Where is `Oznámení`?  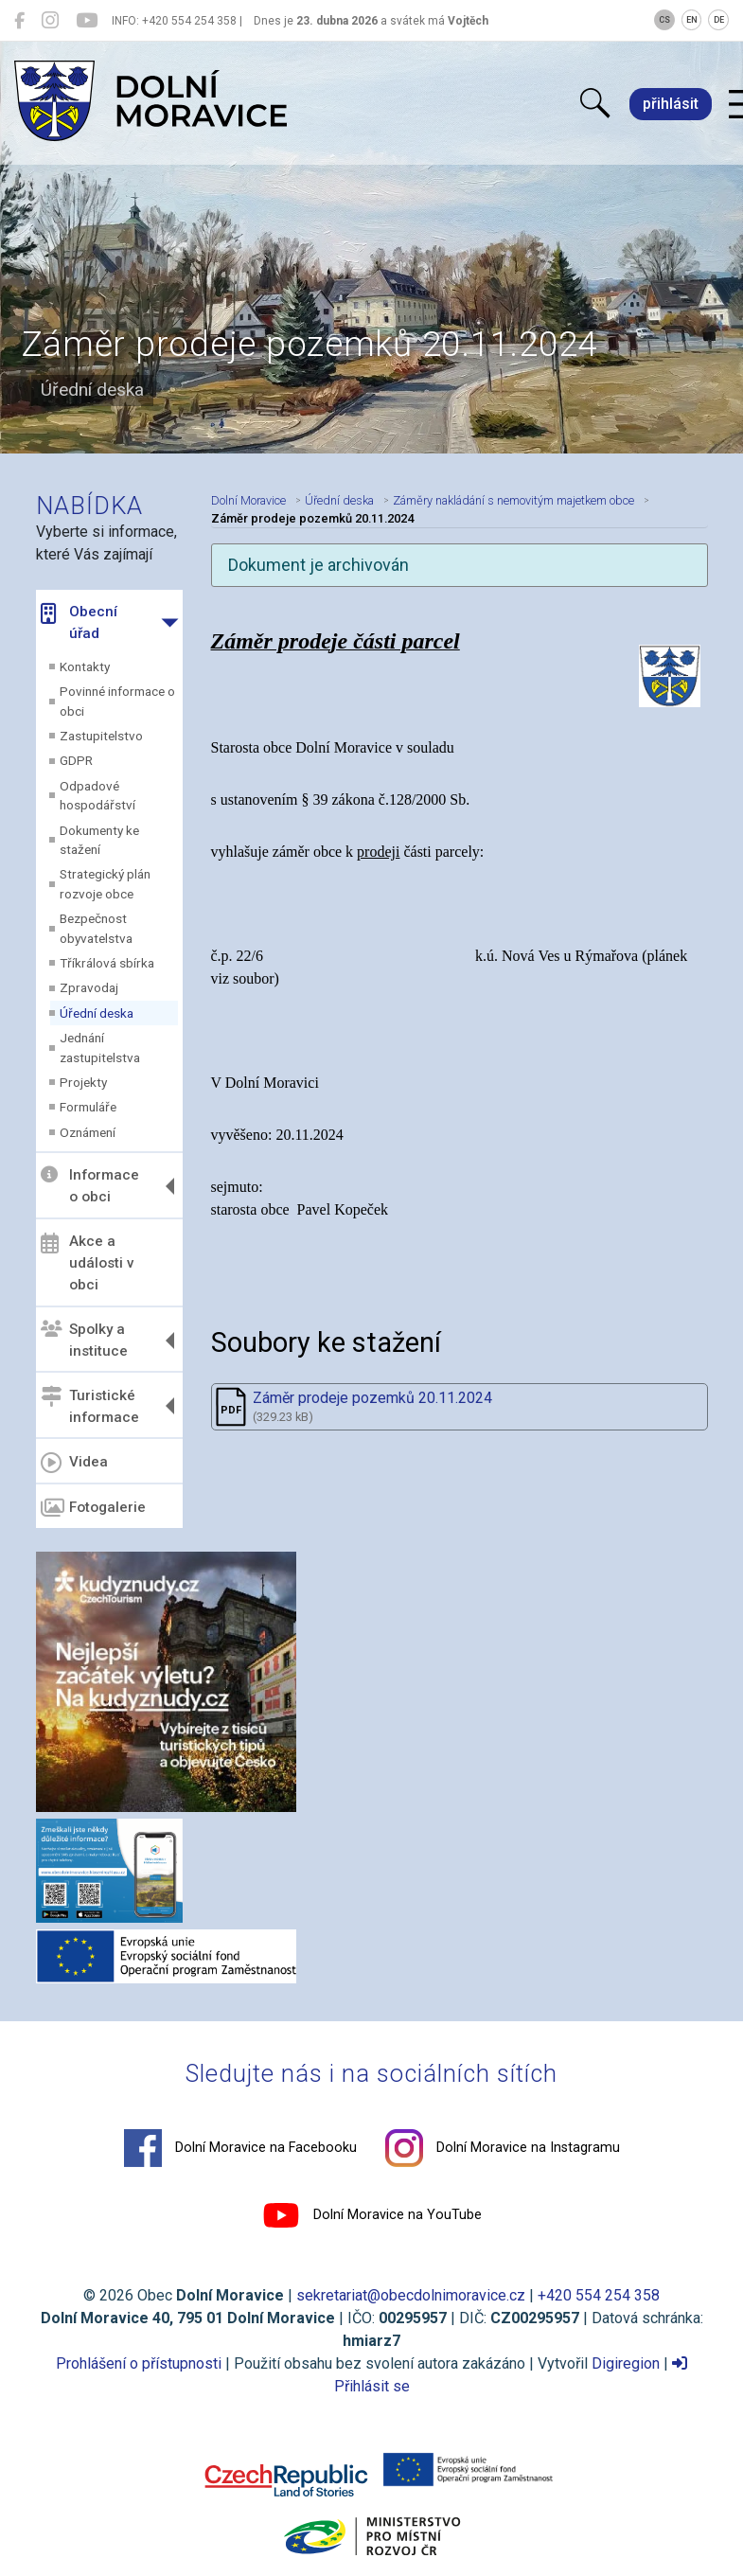 Oznámení is located at coordinates (87, 1132).